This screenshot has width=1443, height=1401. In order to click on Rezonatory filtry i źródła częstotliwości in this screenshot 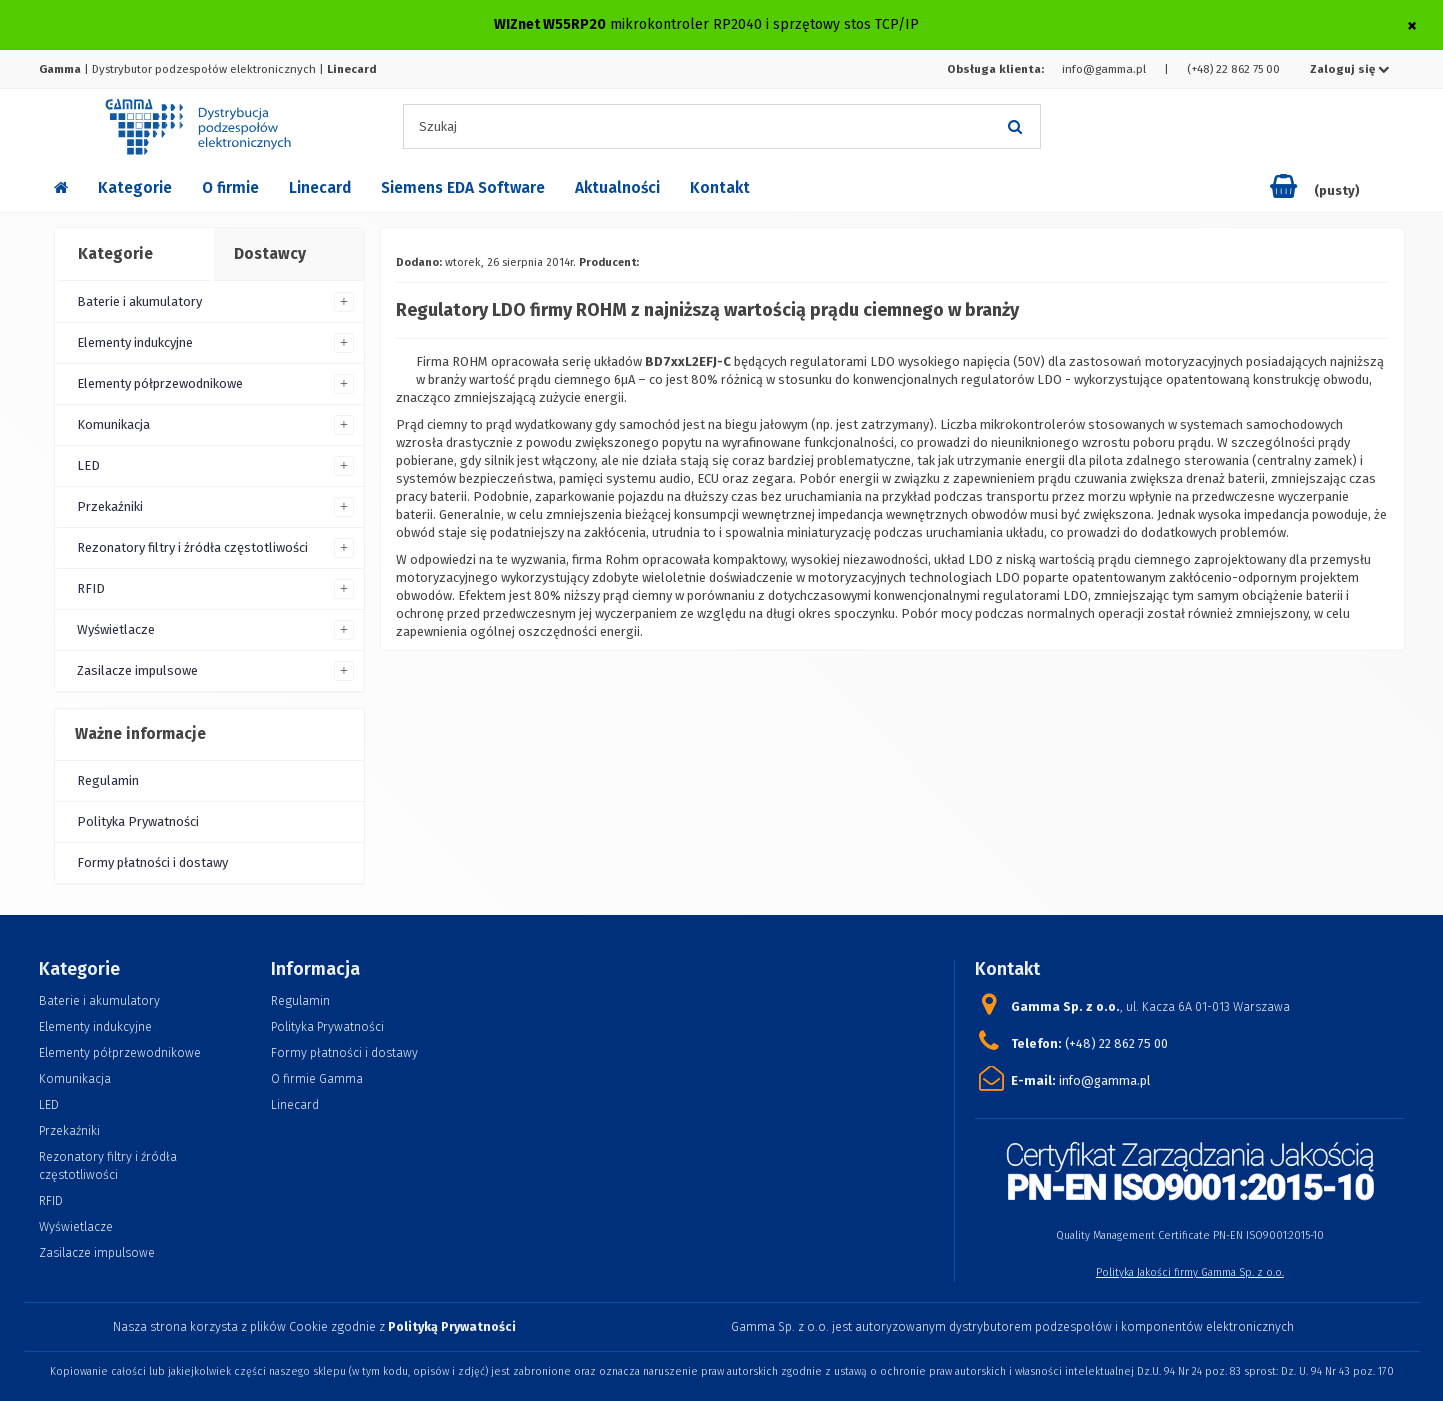, I will do `click(192, 547)`.